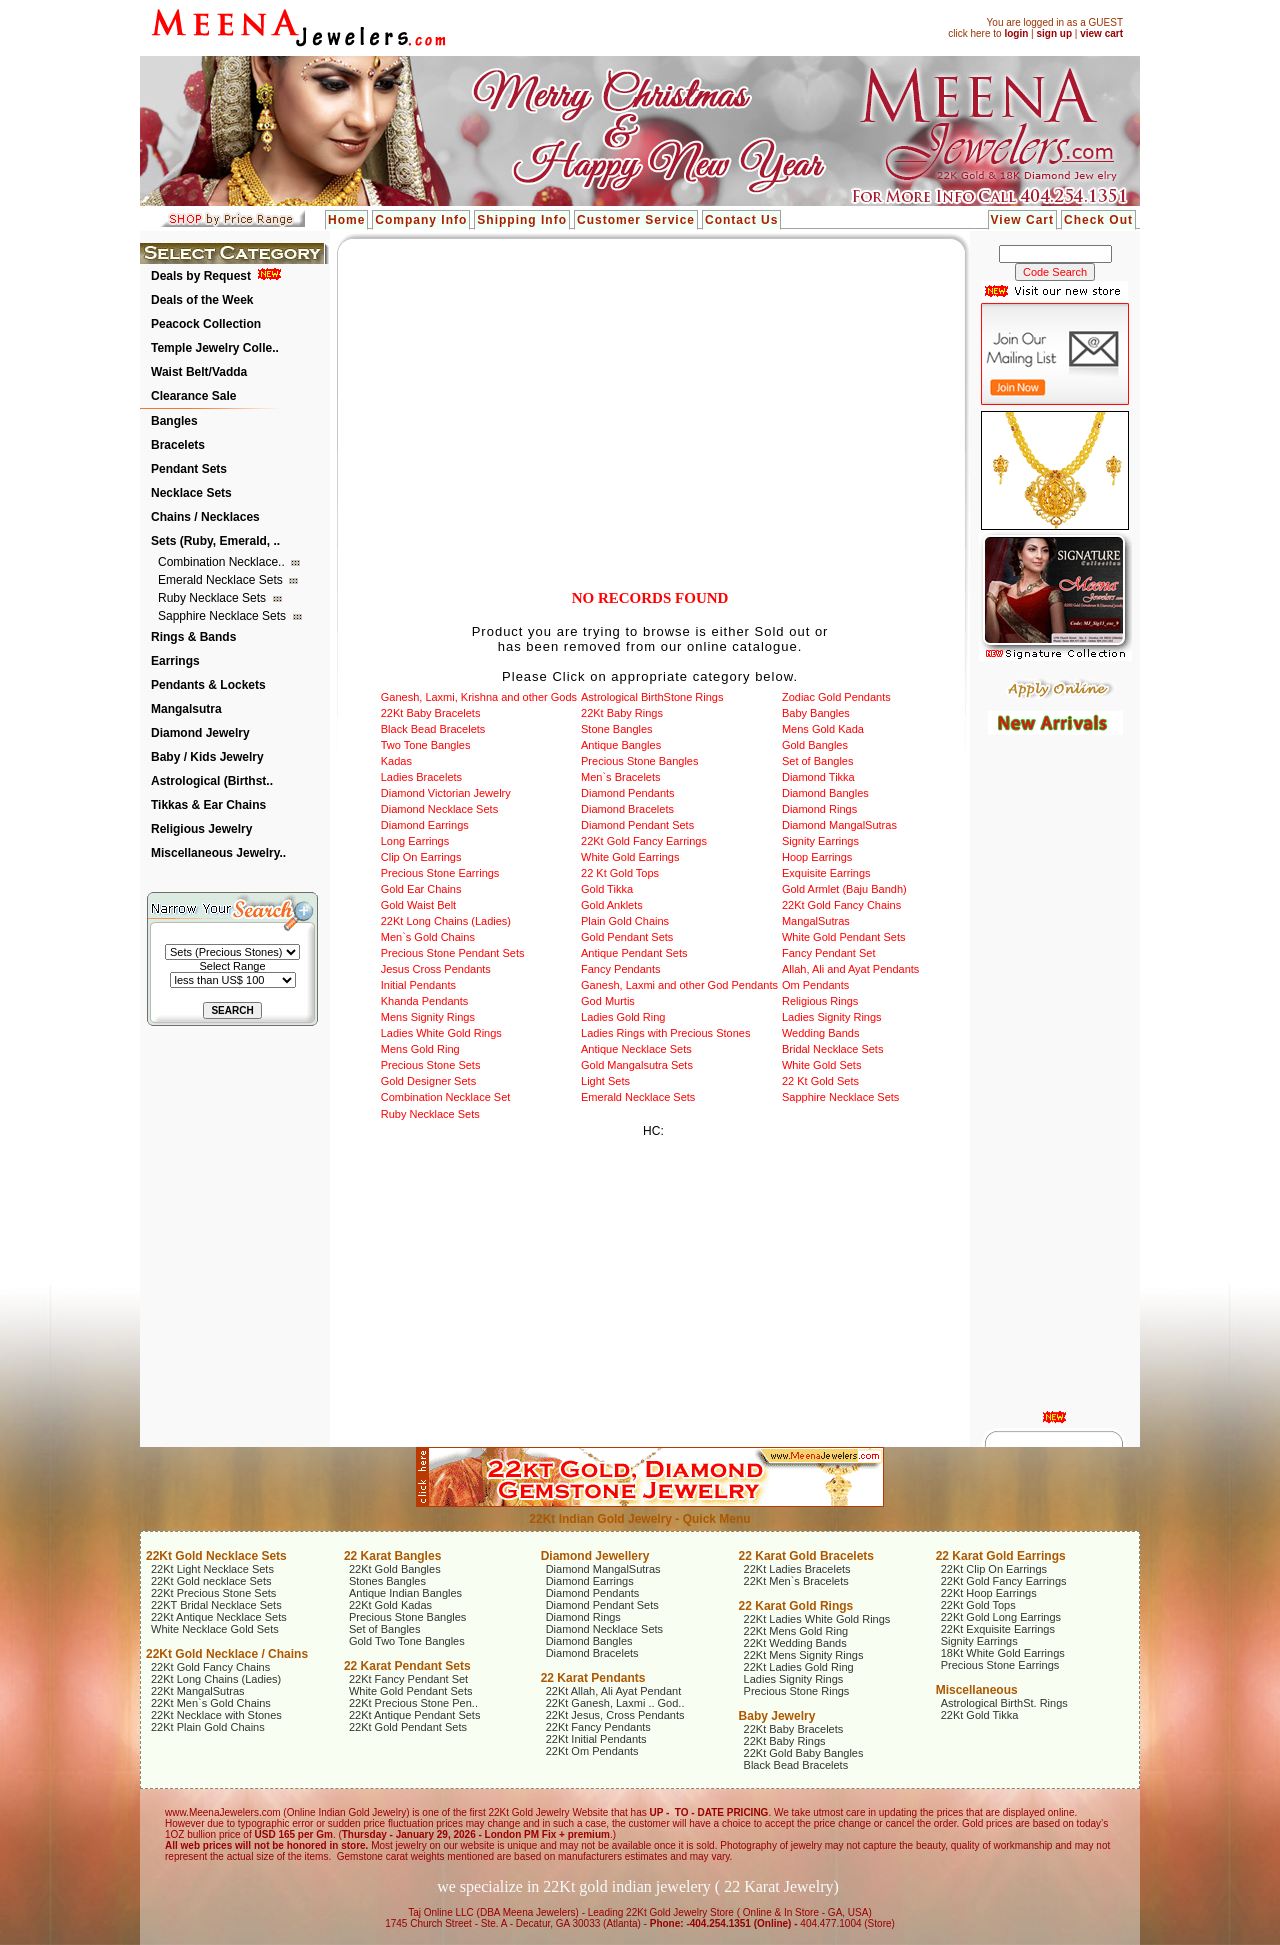 Image resolution: width=1280 pixels, height=1945 pixels. I want to click on Diamond Bracelets, so click(627, 809).